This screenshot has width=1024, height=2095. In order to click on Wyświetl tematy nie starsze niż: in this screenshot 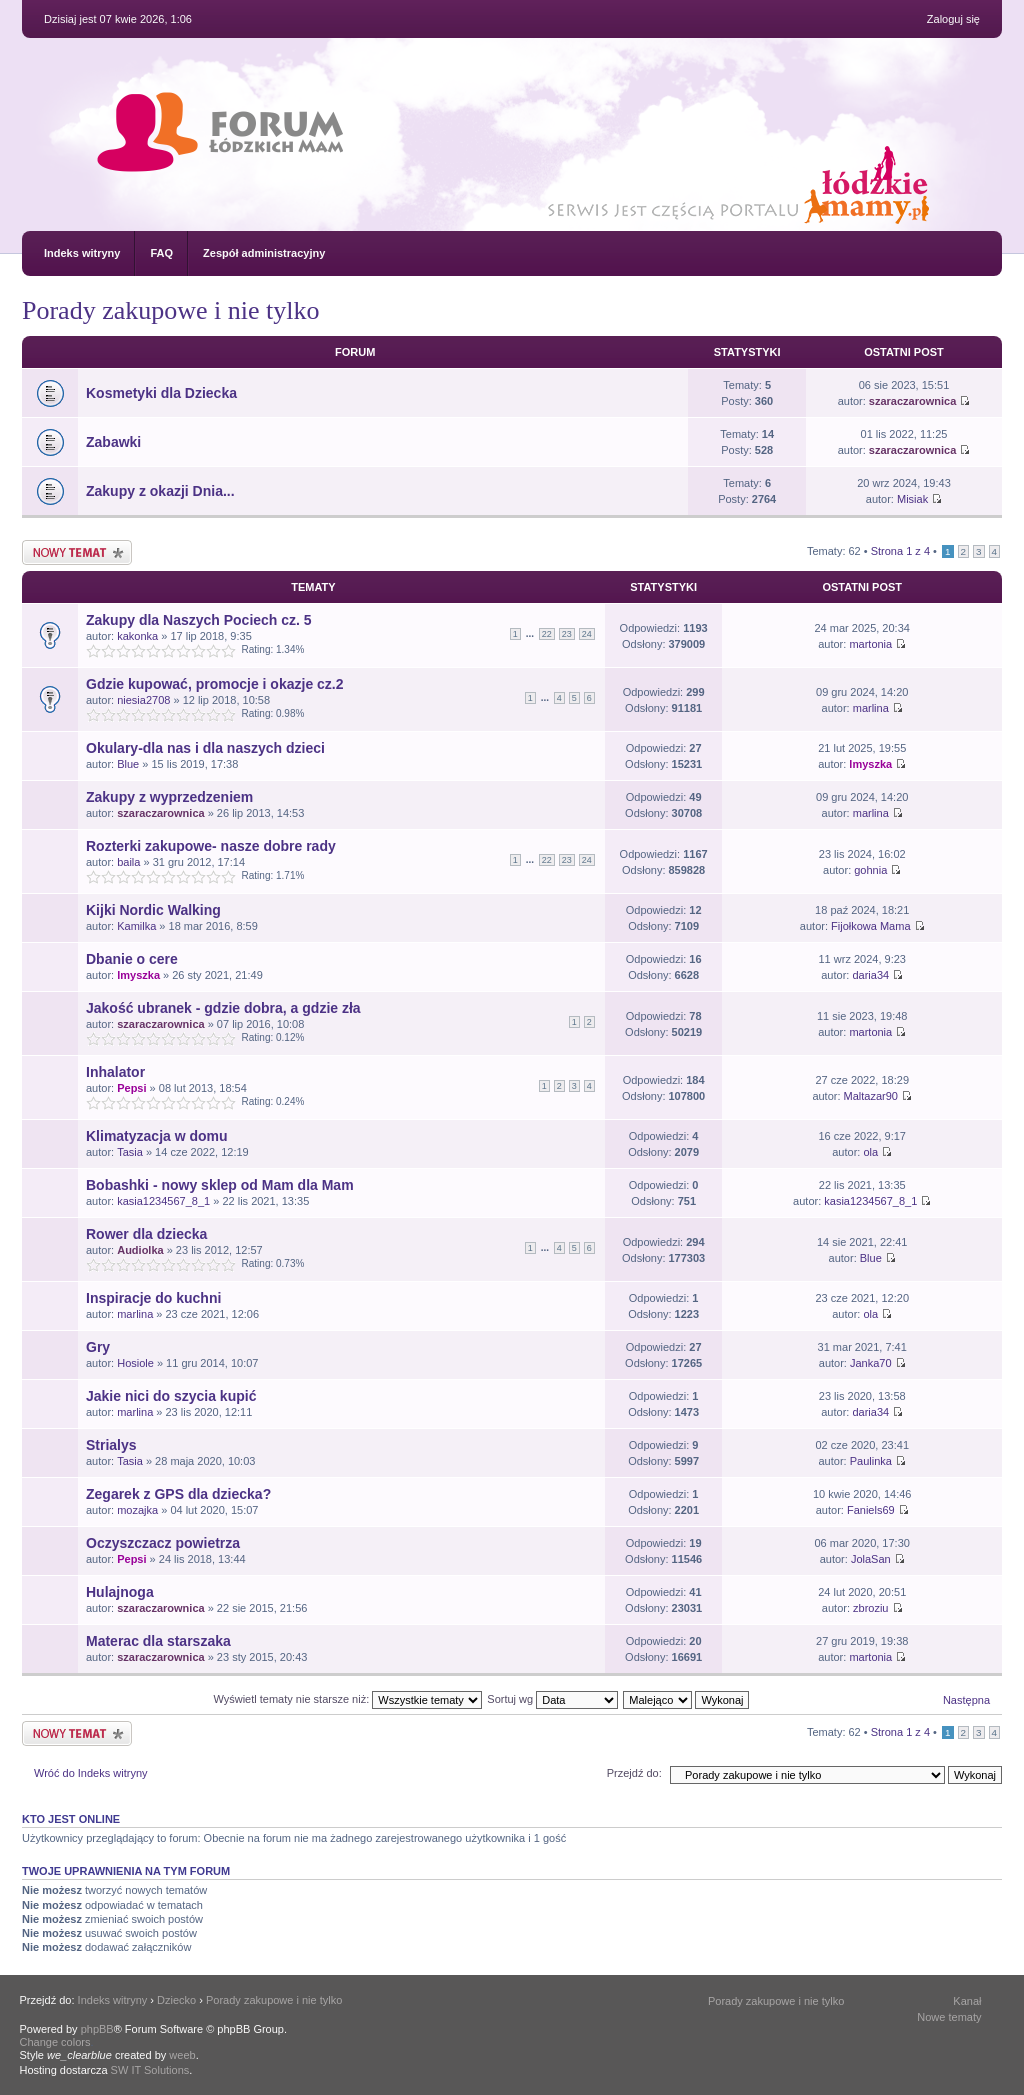, I will do `click(347, 1699)`.